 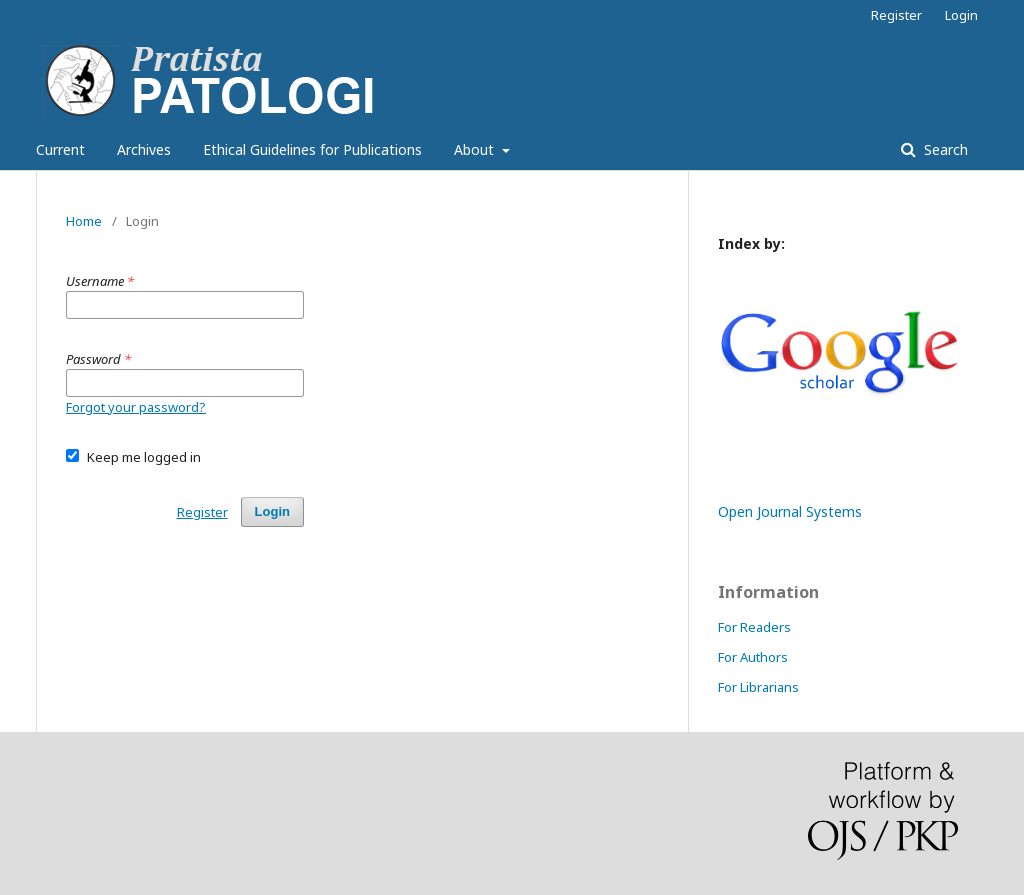 I want to click on Archives, so click(x=144, y=149).